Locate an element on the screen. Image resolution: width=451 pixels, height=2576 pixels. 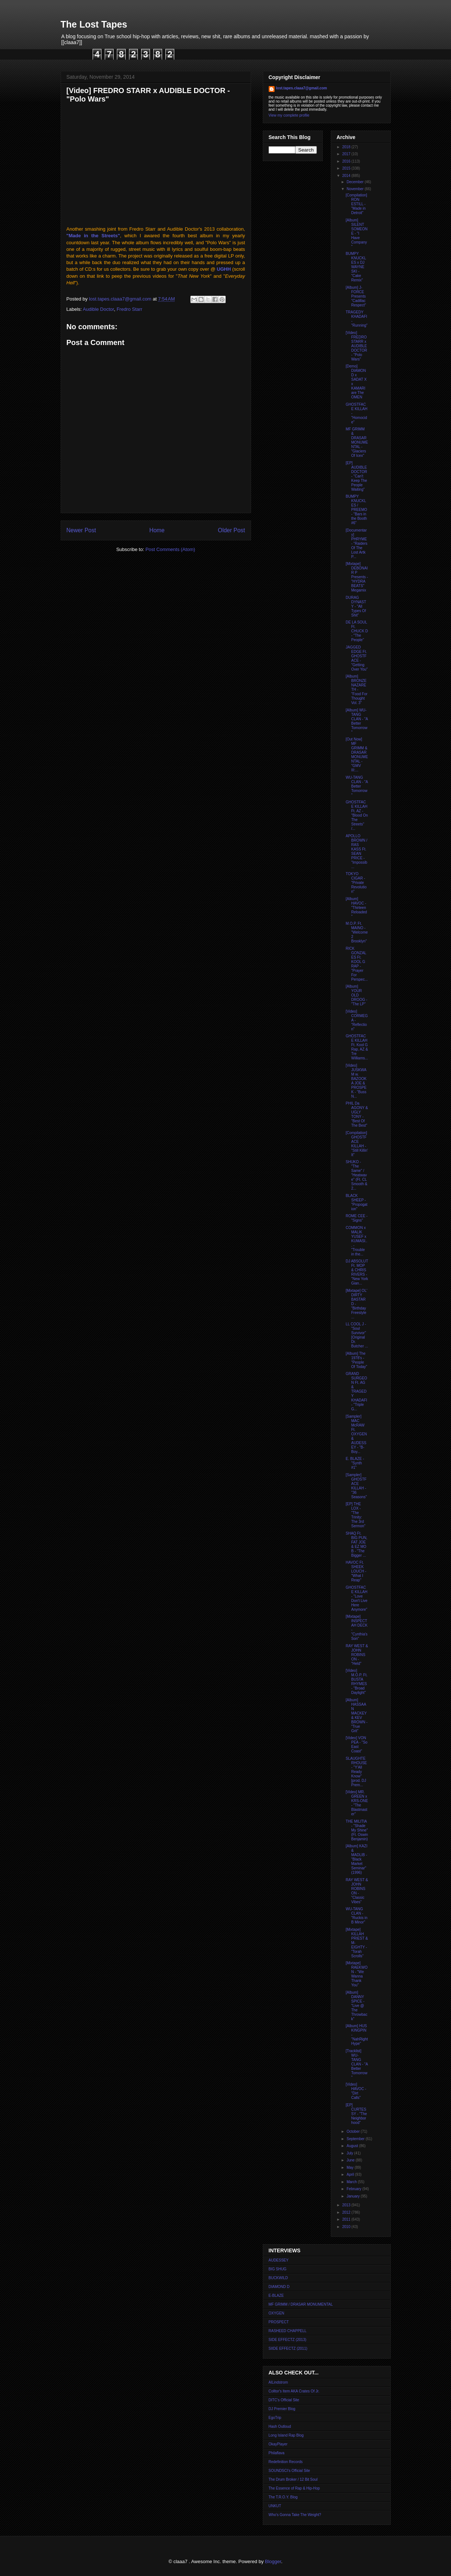
TOKYO CIGAR - "Private Revolution" is located at coordinates (356, 882).